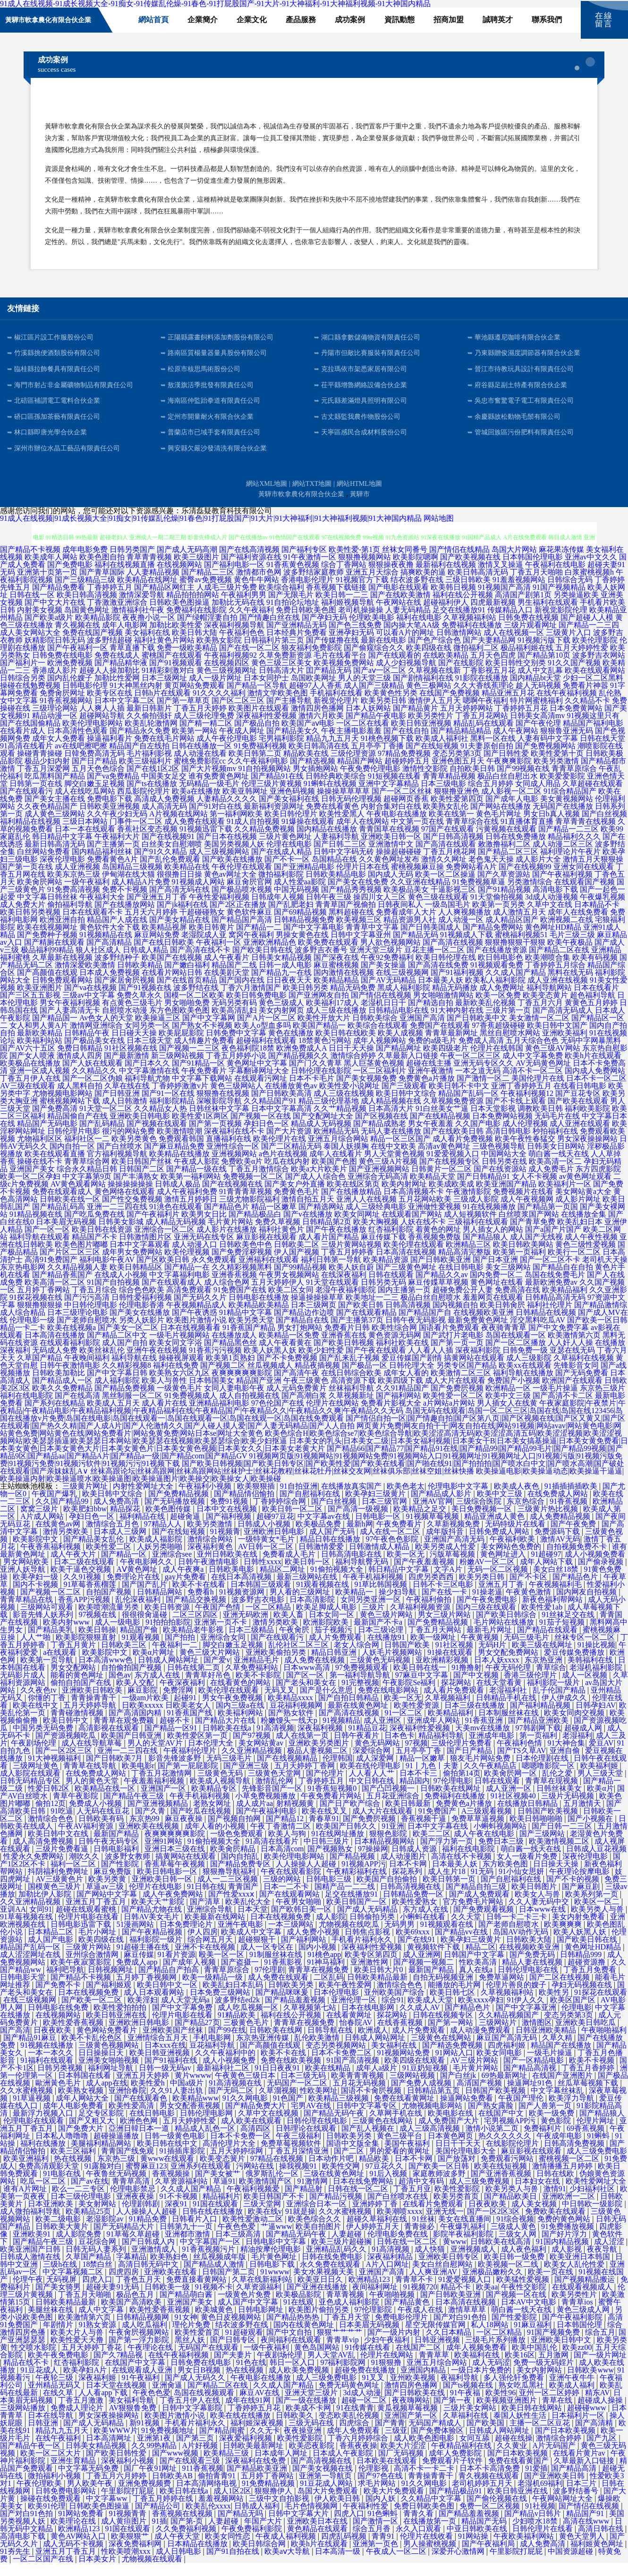 The width and height of the screenshot is (628, 2576). I want to click on 伦理片在线网站, so click(332, 1416).